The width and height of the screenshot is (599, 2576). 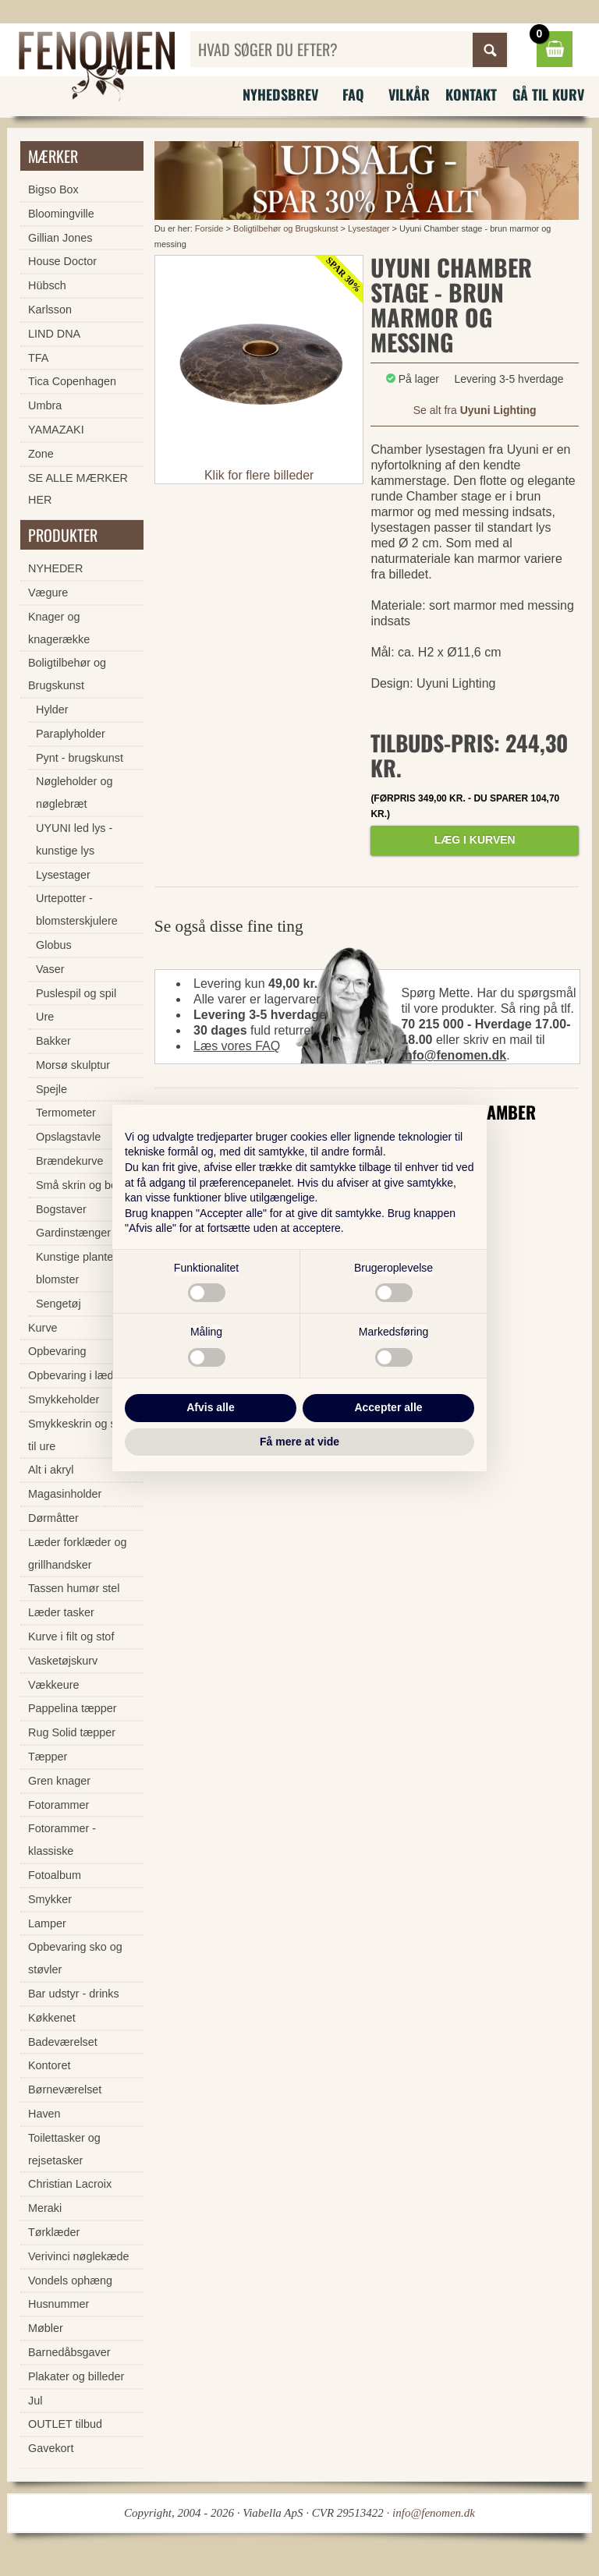 I want to click on TFA, so click(x=38, y=358).